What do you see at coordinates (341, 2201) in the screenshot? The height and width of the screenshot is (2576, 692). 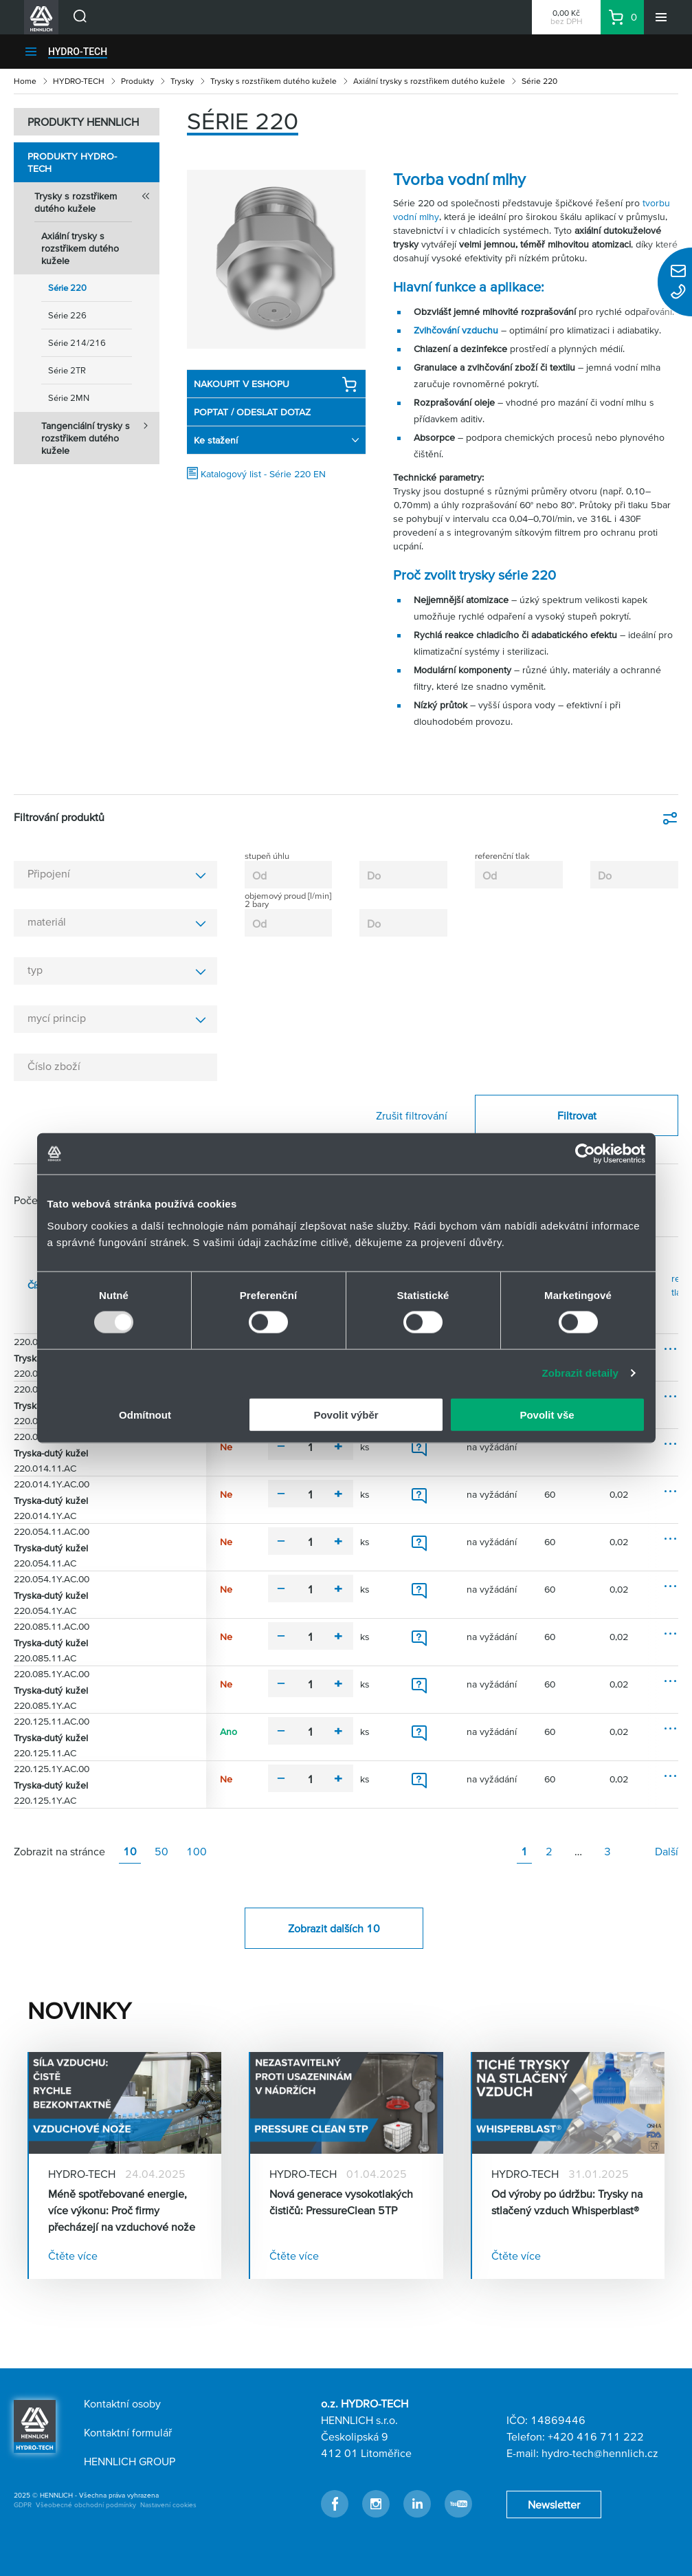 I see `Nová generace vysokotlakých čističů: PressureClean 5TP` at bounding box center [341, 2201].